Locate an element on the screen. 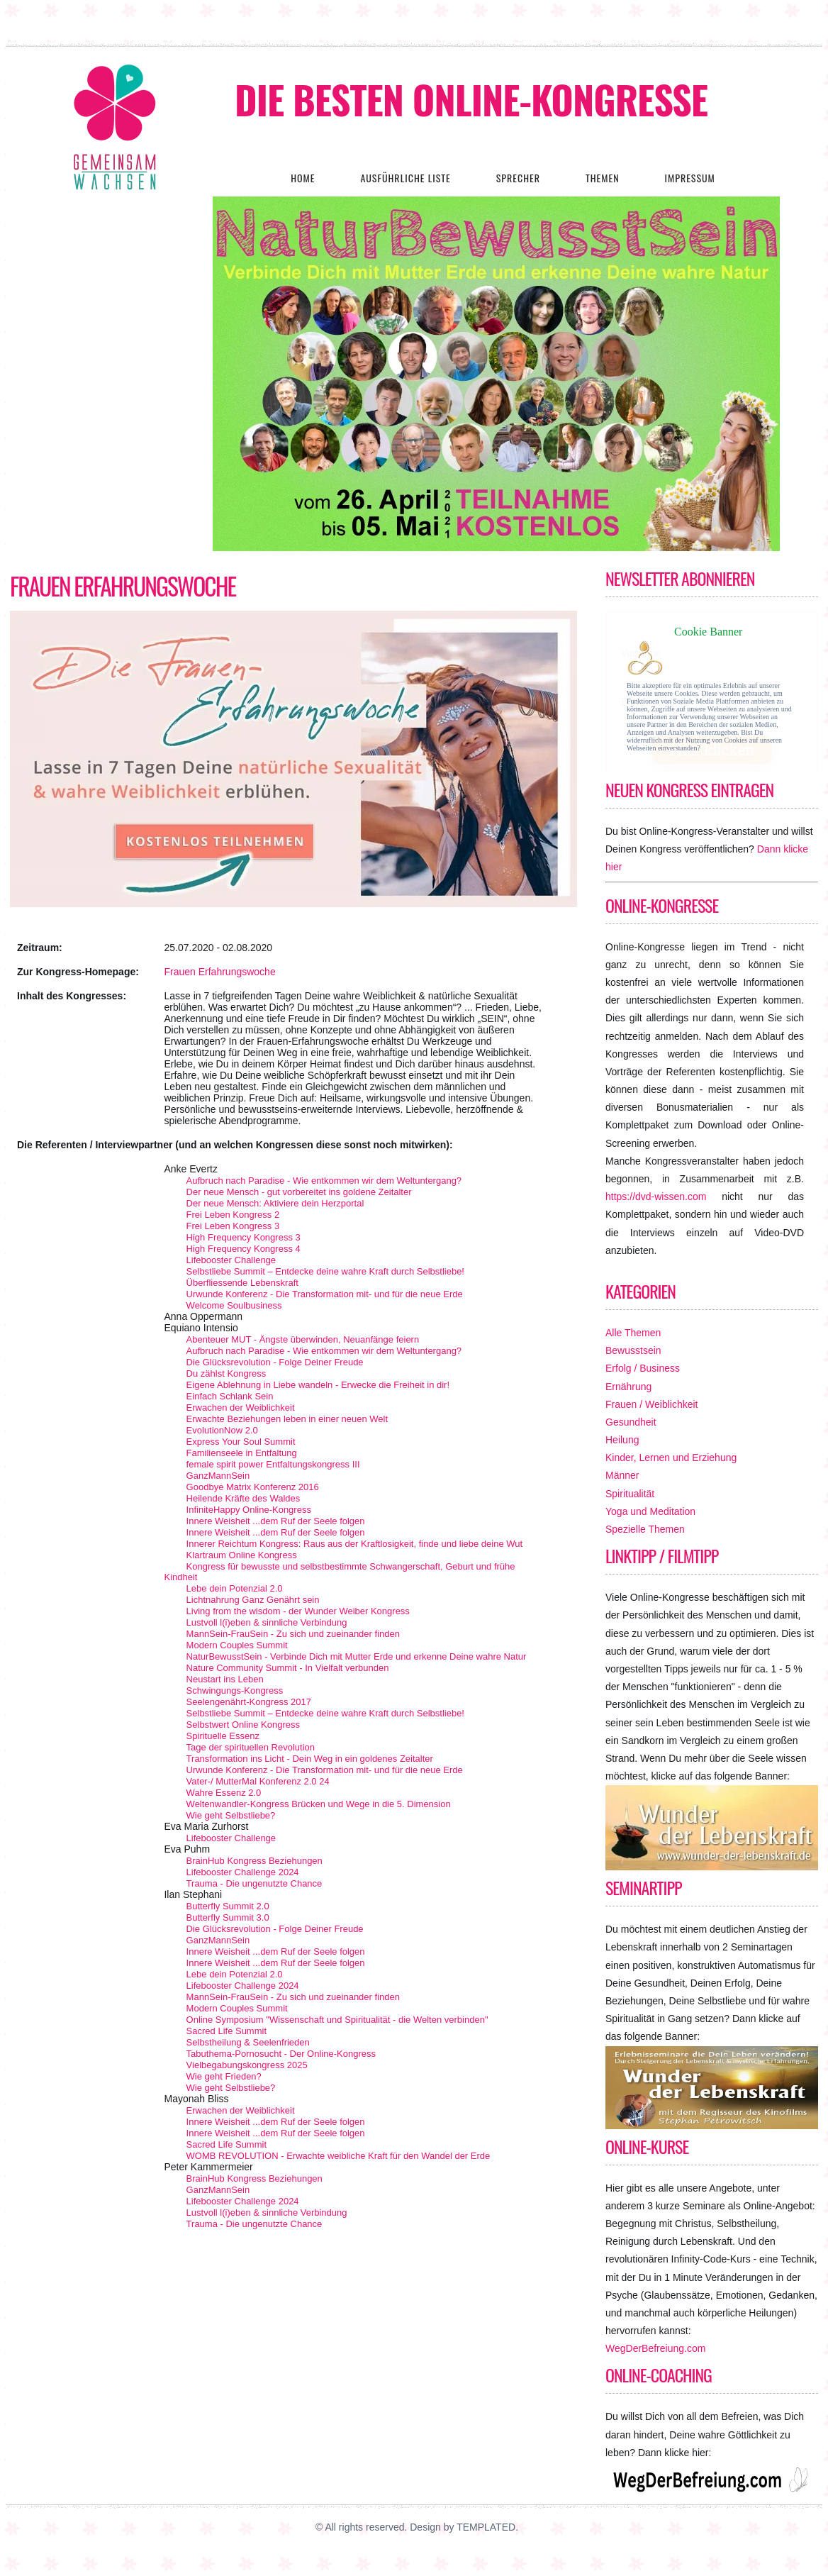 Image resolution: width=828 pixels, height=2576 pixels. Yoga und Meditation is located at coordinates (650, 1511).